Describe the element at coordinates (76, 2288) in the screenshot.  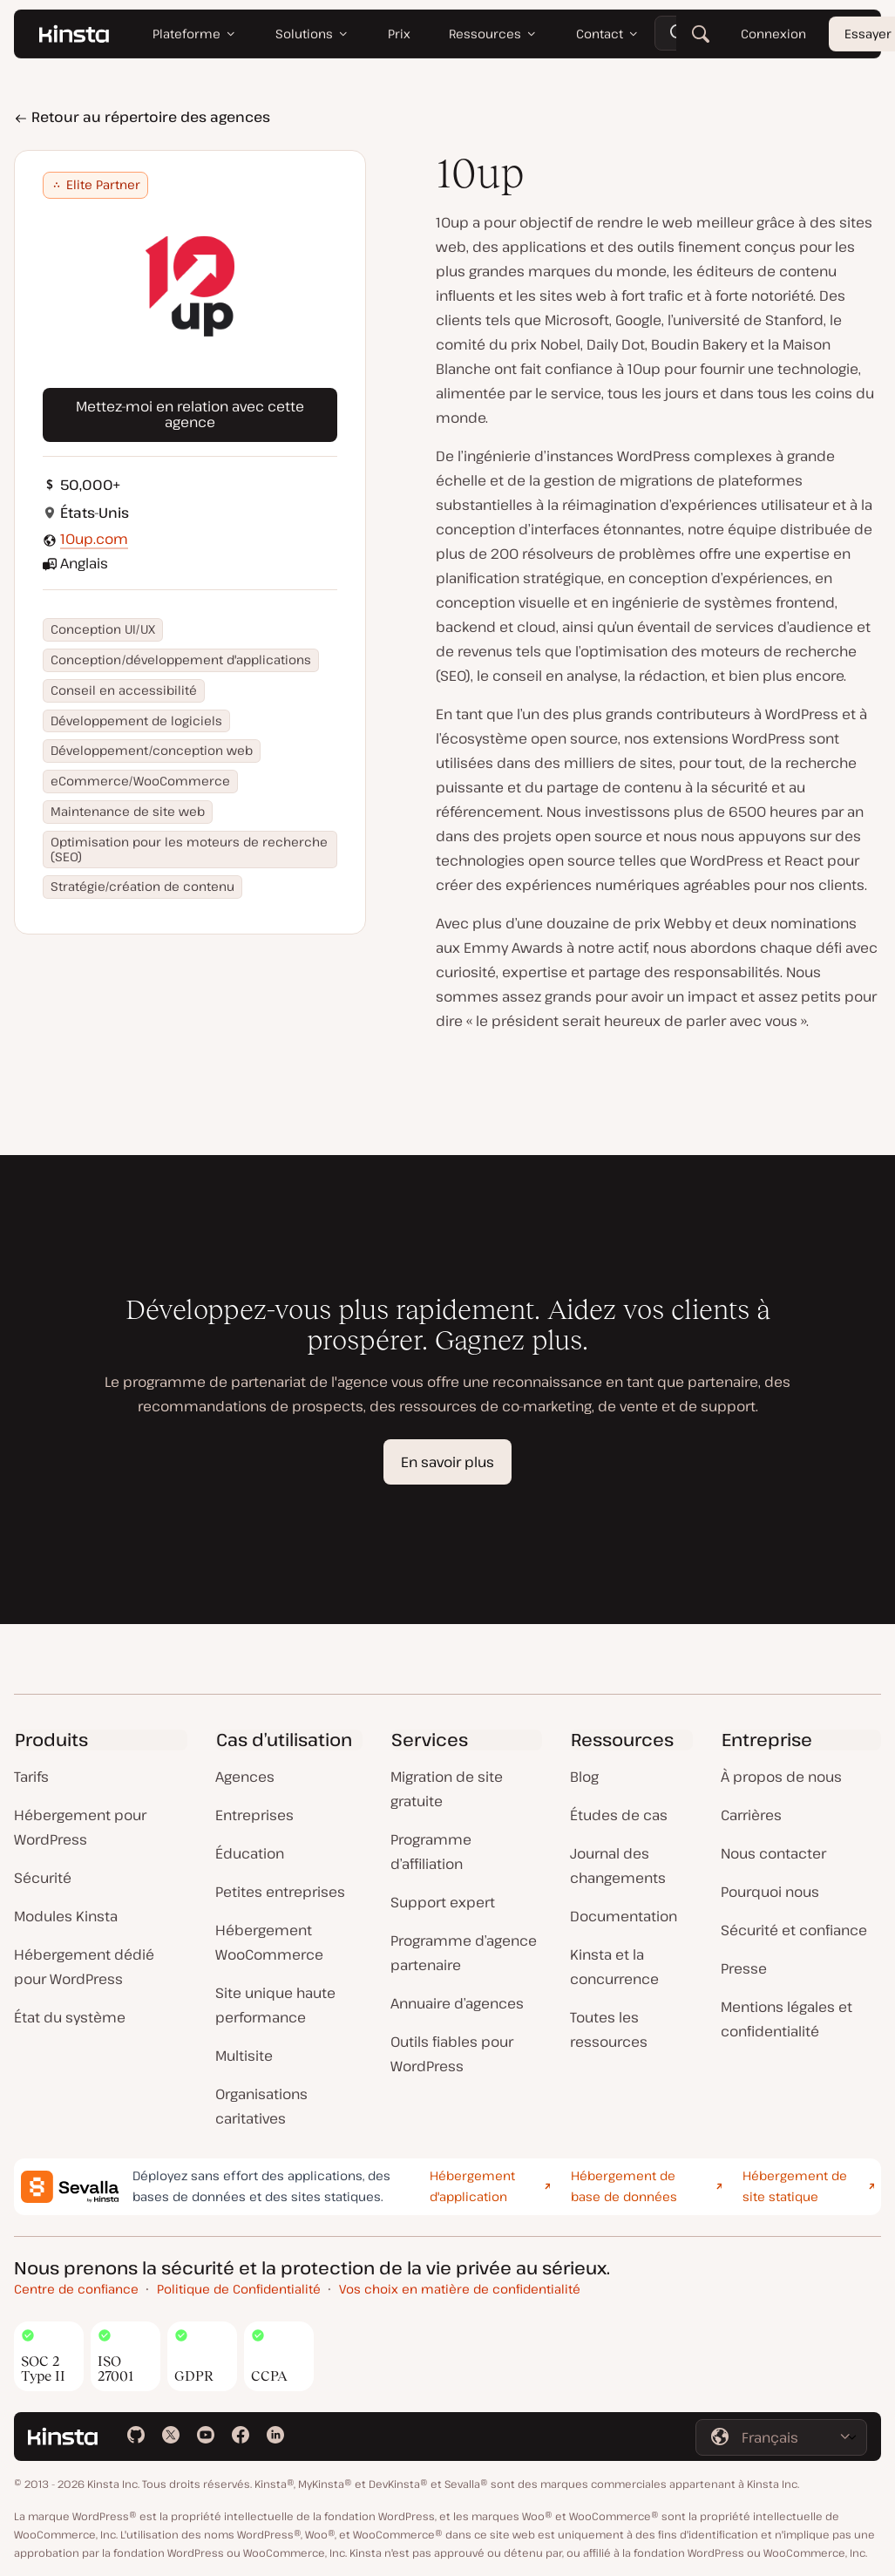
I see `Centre de confiance` at that location.